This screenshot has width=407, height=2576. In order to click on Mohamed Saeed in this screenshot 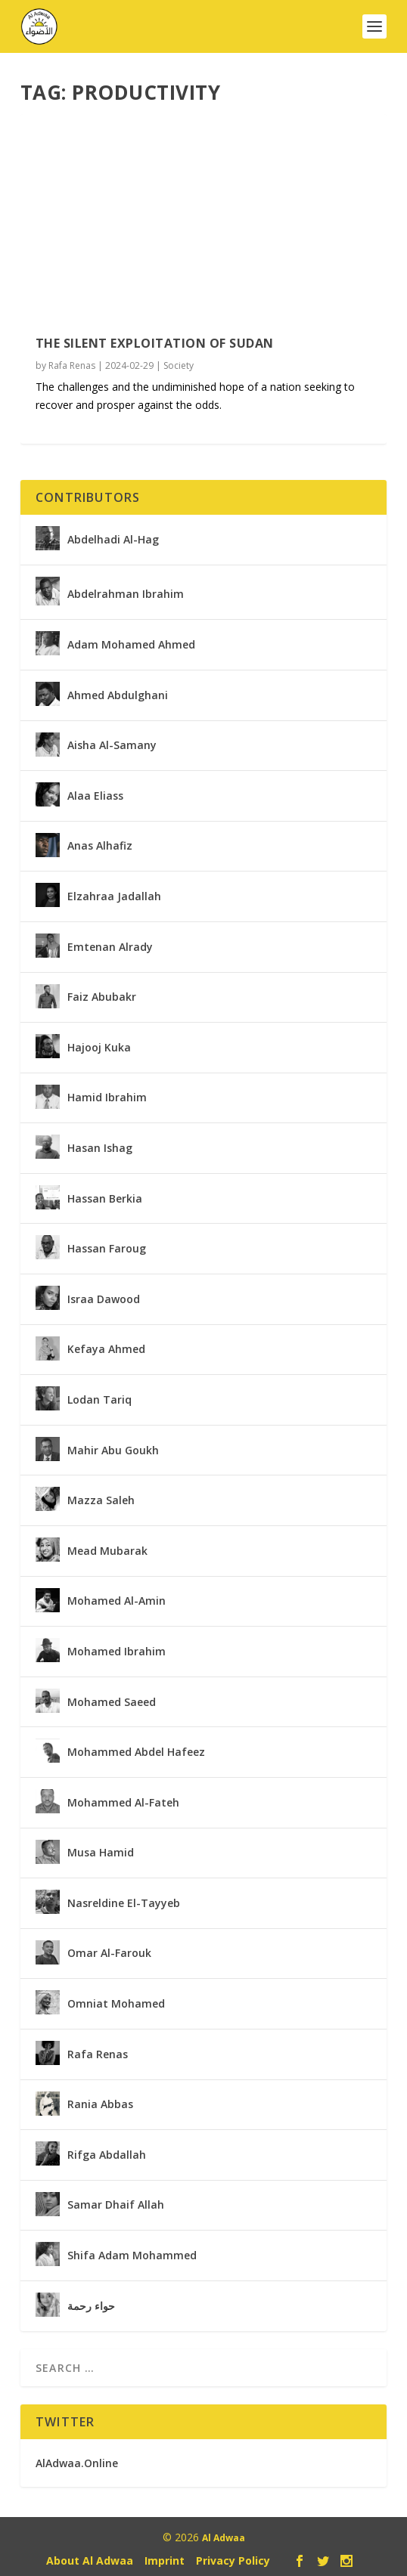, I will do `click(111, 1702)`.